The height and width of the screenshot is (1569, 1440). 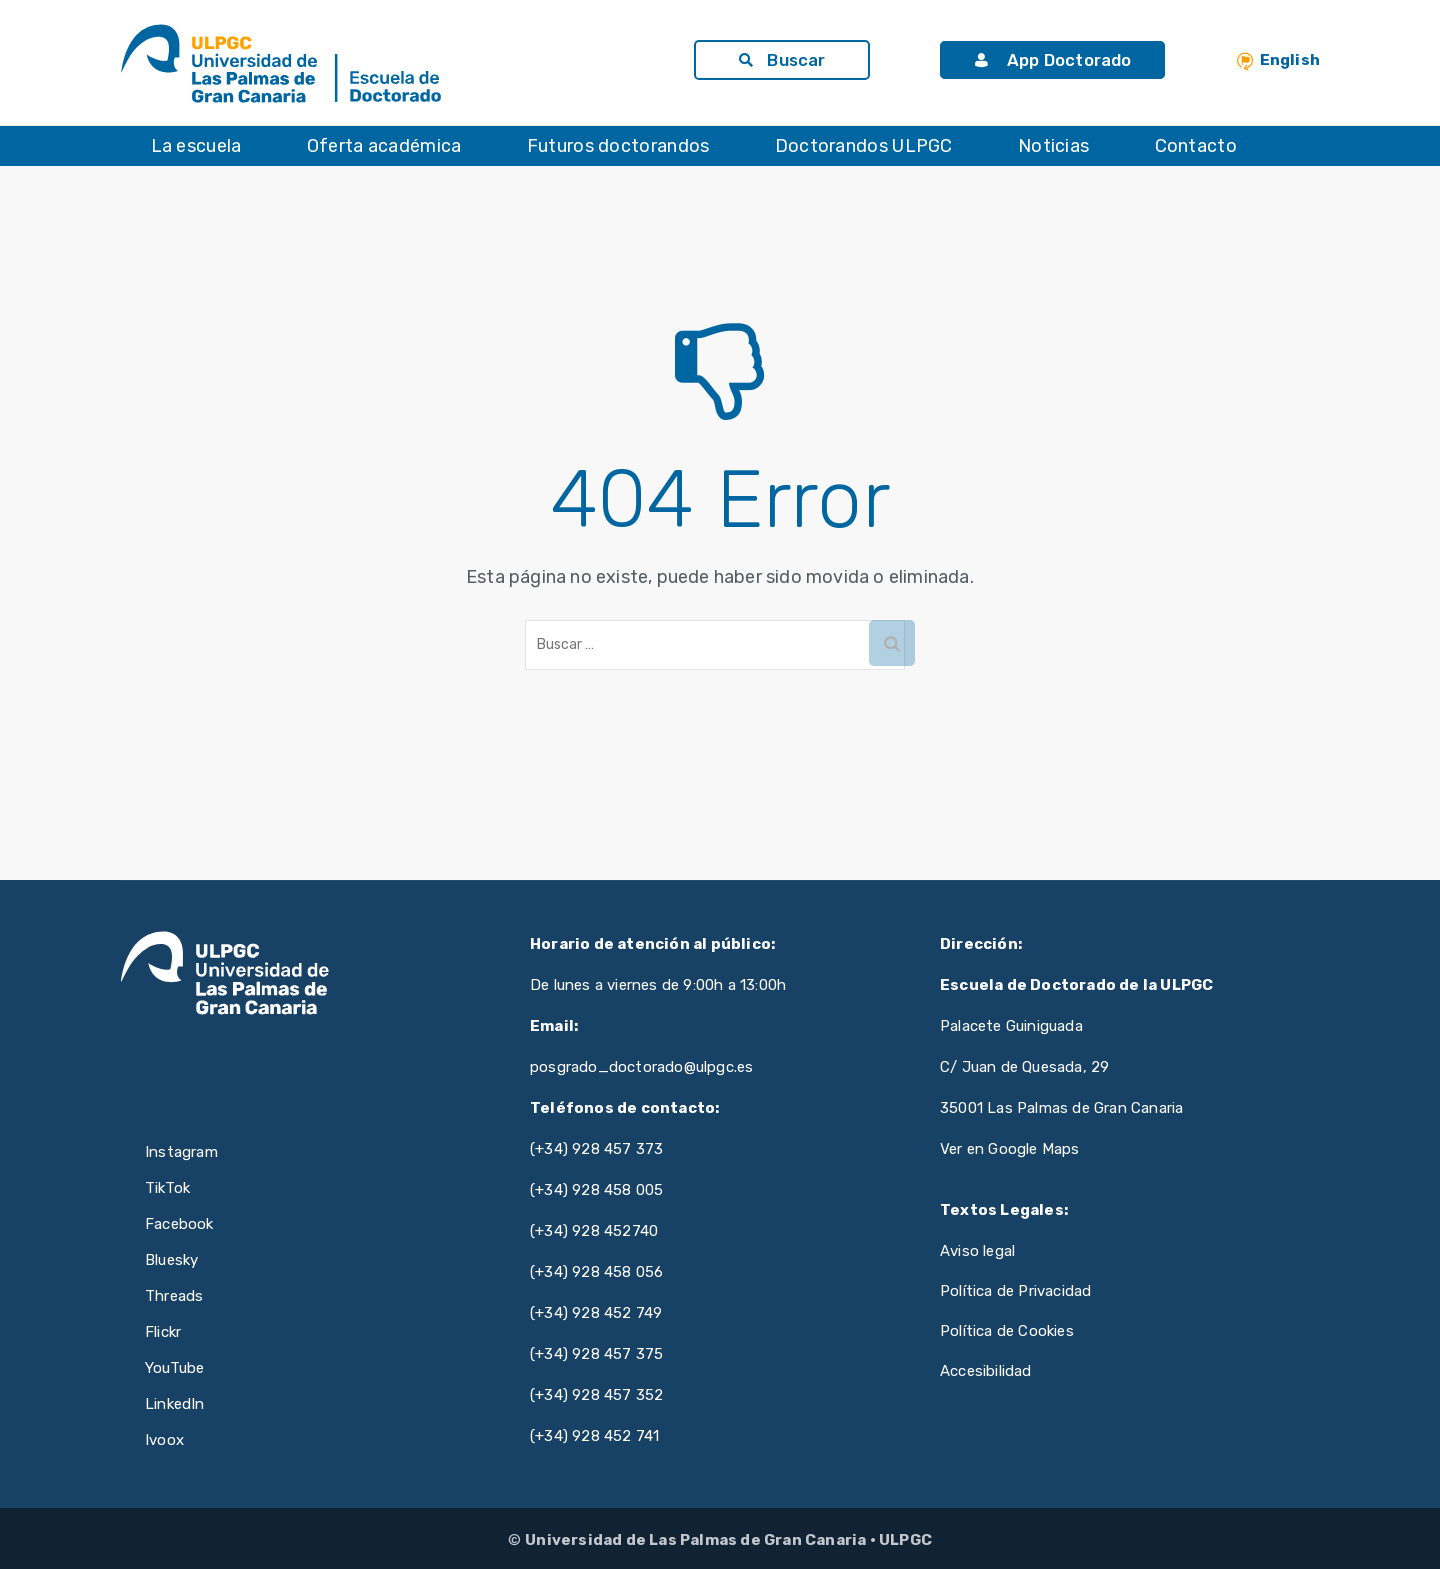 I want to click on Noticias, so click(x=1053, y=146).